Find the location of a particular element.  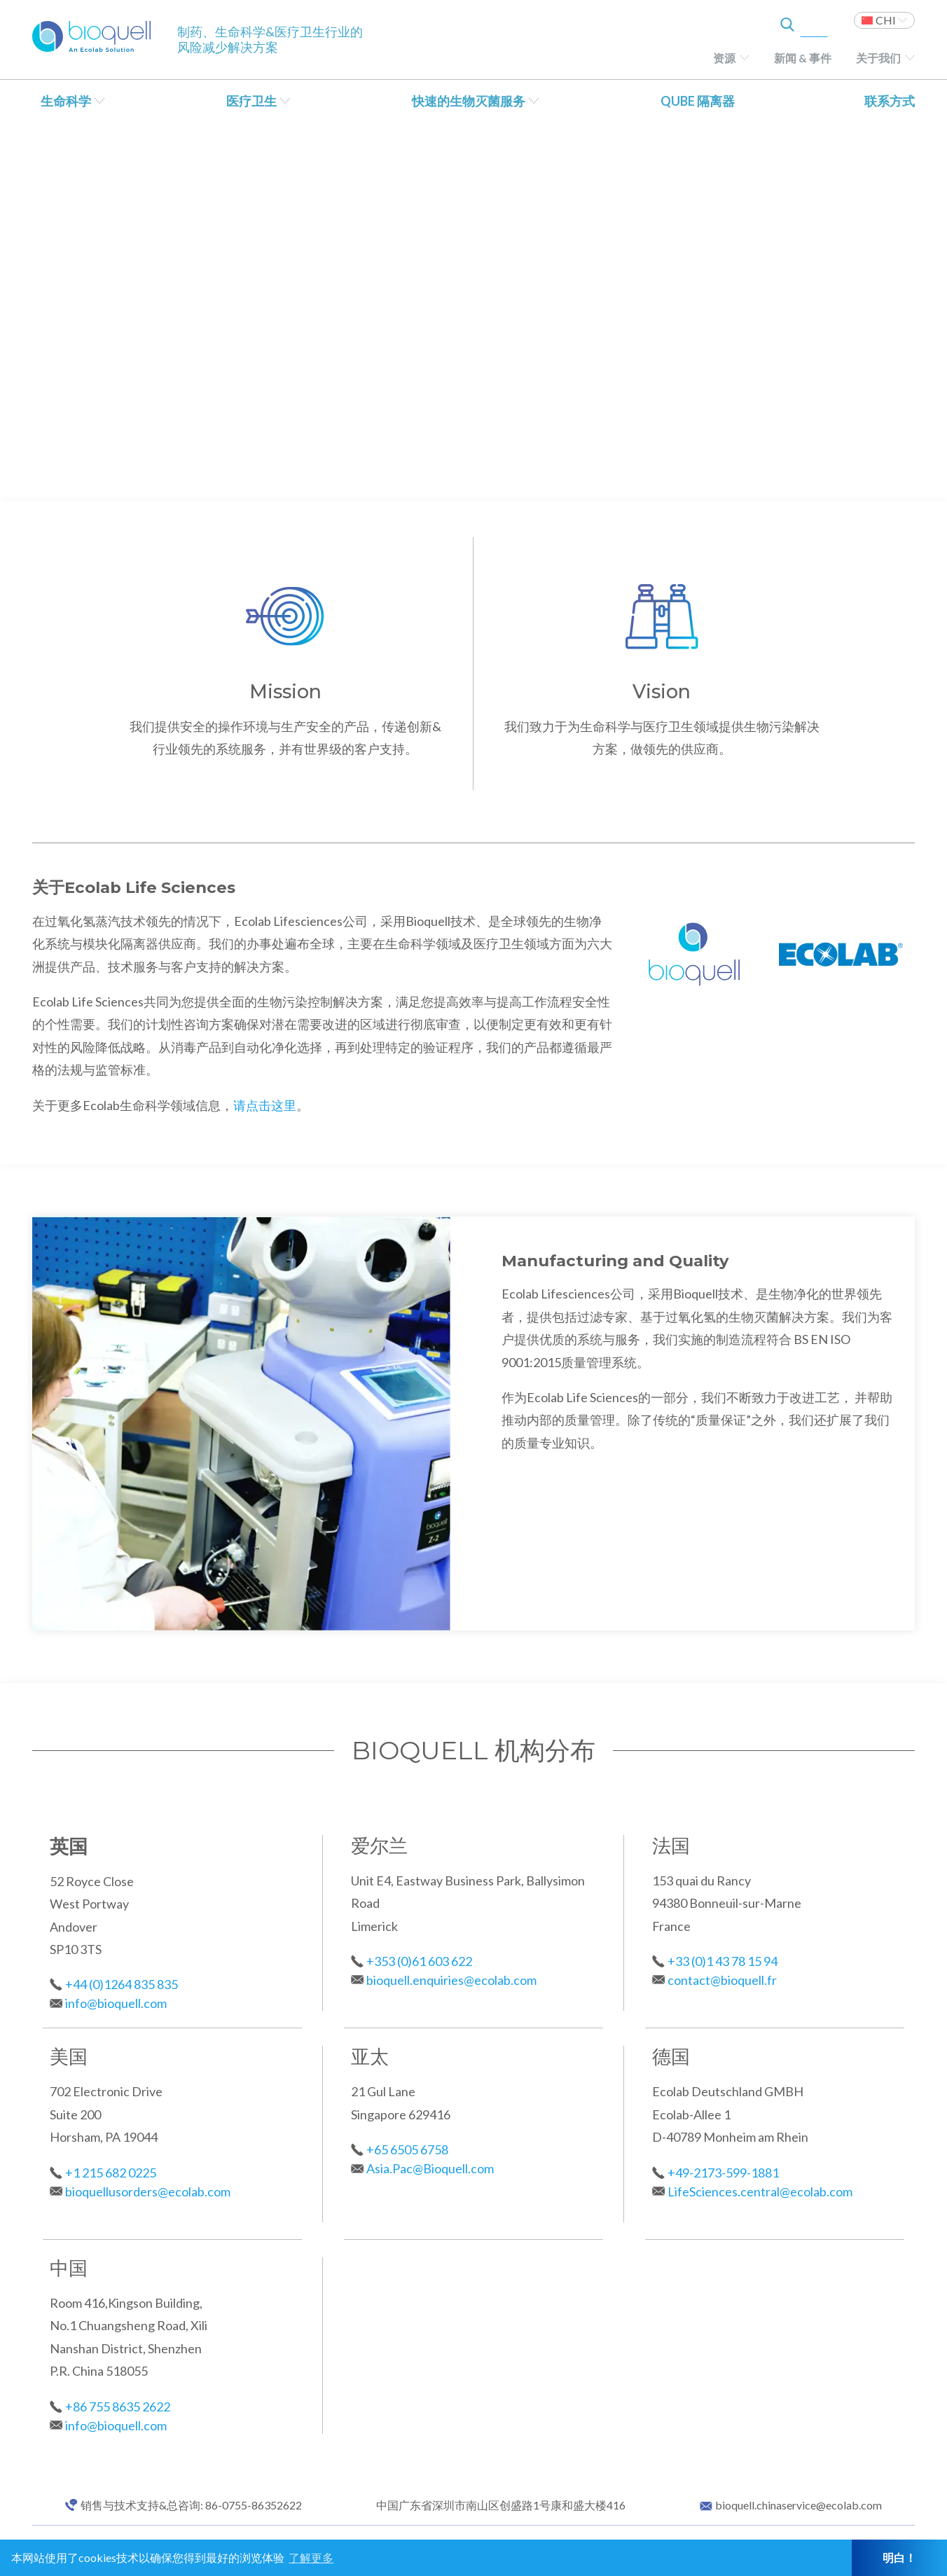

+65 6505 6758 is located at coordinates (407, 2149).